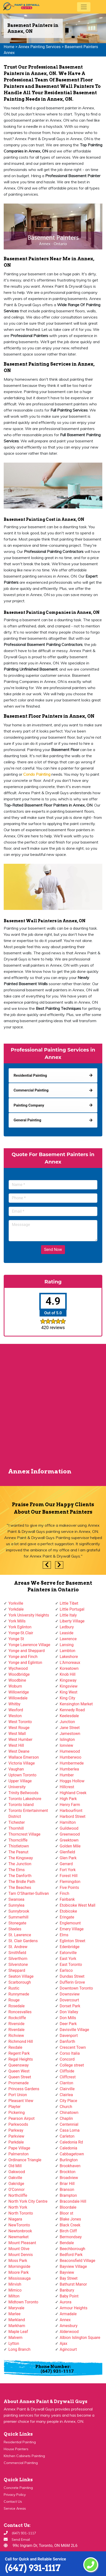 This screenshot has width=106, height=2576. What do you see at coordinates (17, 2207) in the screenshot?
I see `North York` at bounding box center [17, 2207].